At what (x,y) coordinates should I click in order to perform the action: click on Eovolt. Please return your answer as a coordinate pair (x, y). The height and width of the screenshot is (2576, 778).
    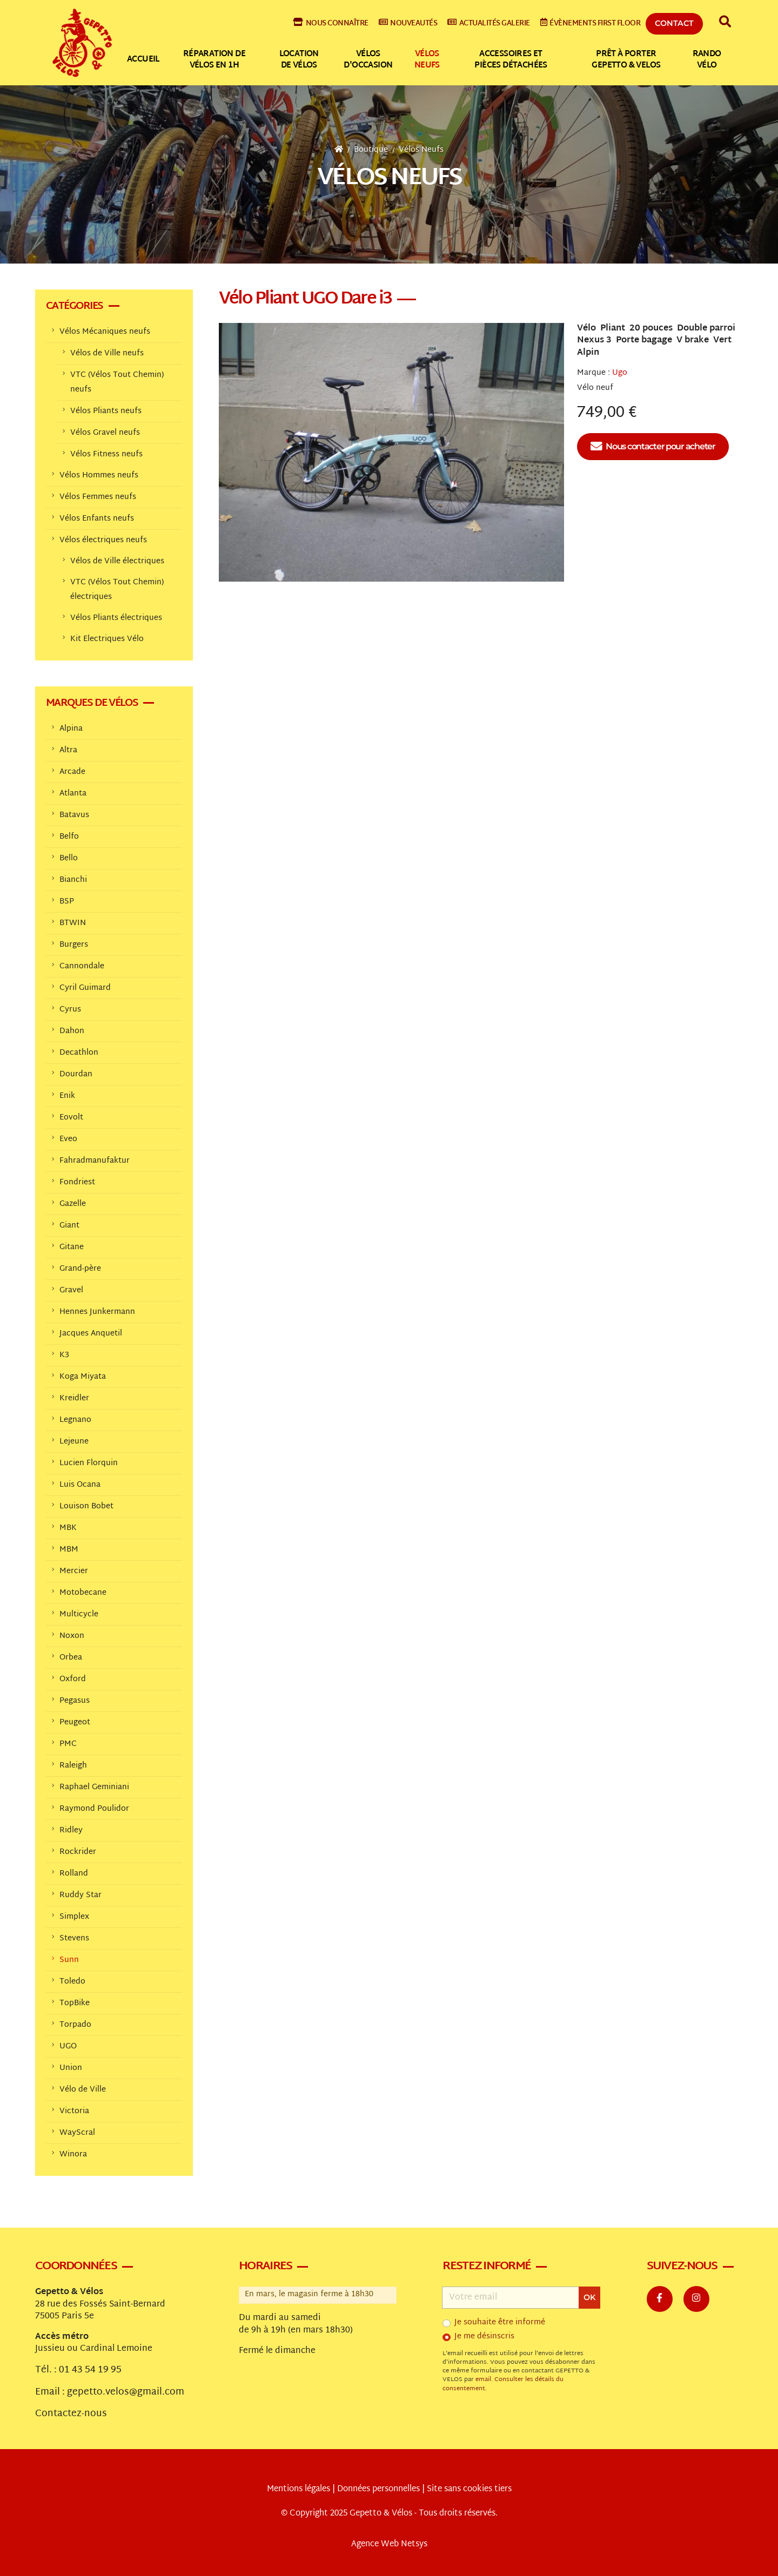
    Looking at the image, I should click on (71, 1117).